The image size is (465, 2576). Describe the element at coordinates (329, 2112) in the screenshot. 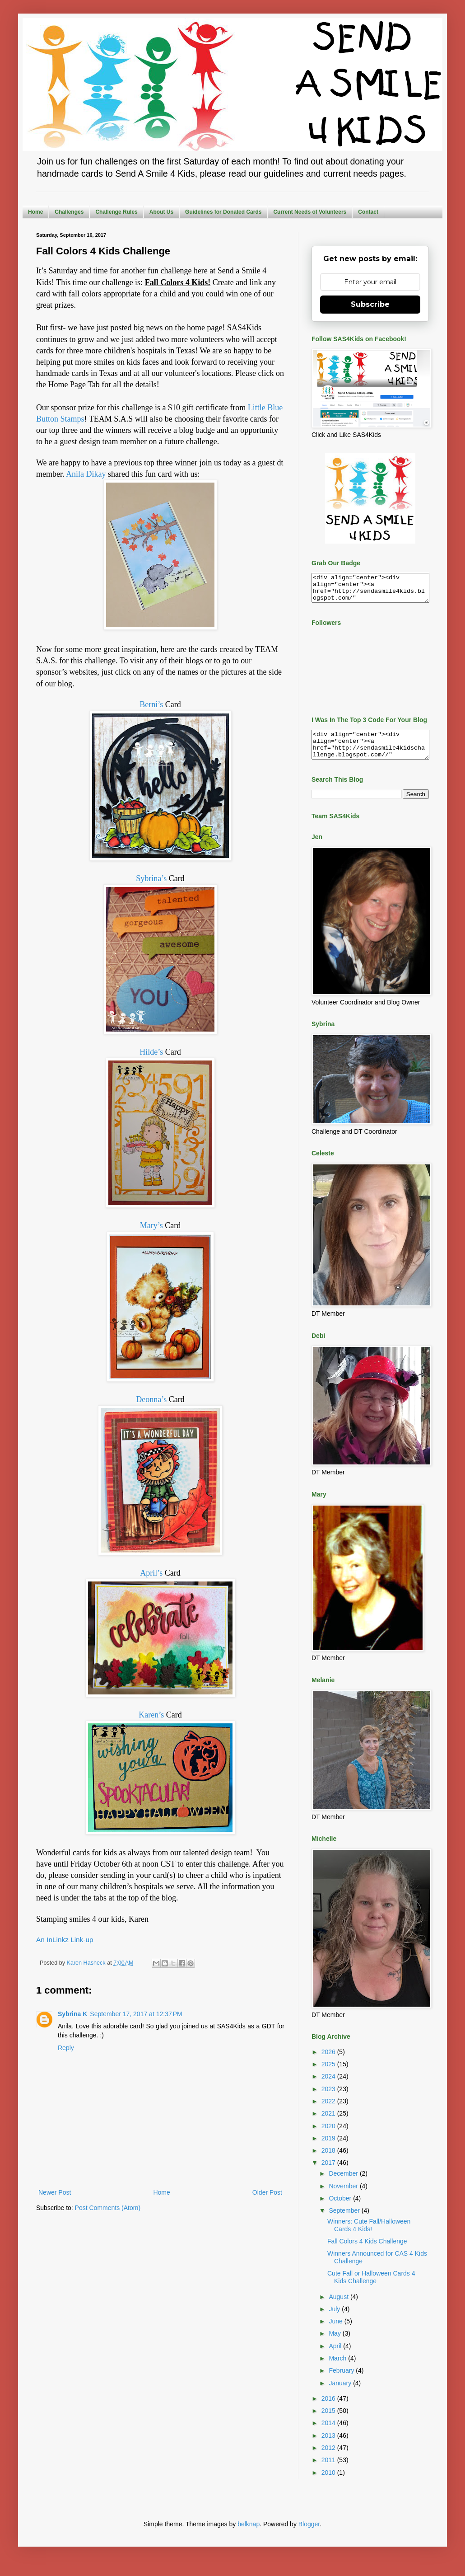

I see `2022` at that location.